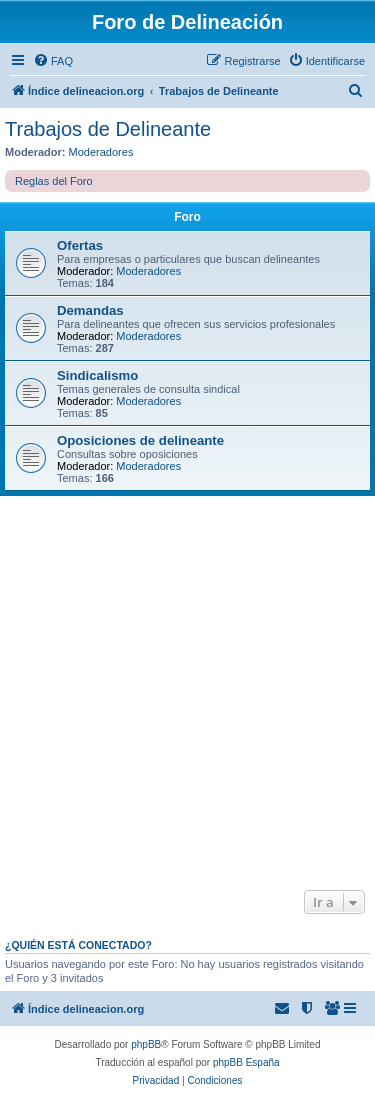 This screenshot has width=375, height=1100. Describe the element at coordinates (97, 375) in the screenshot. I see `Sindicalismo` at that location.